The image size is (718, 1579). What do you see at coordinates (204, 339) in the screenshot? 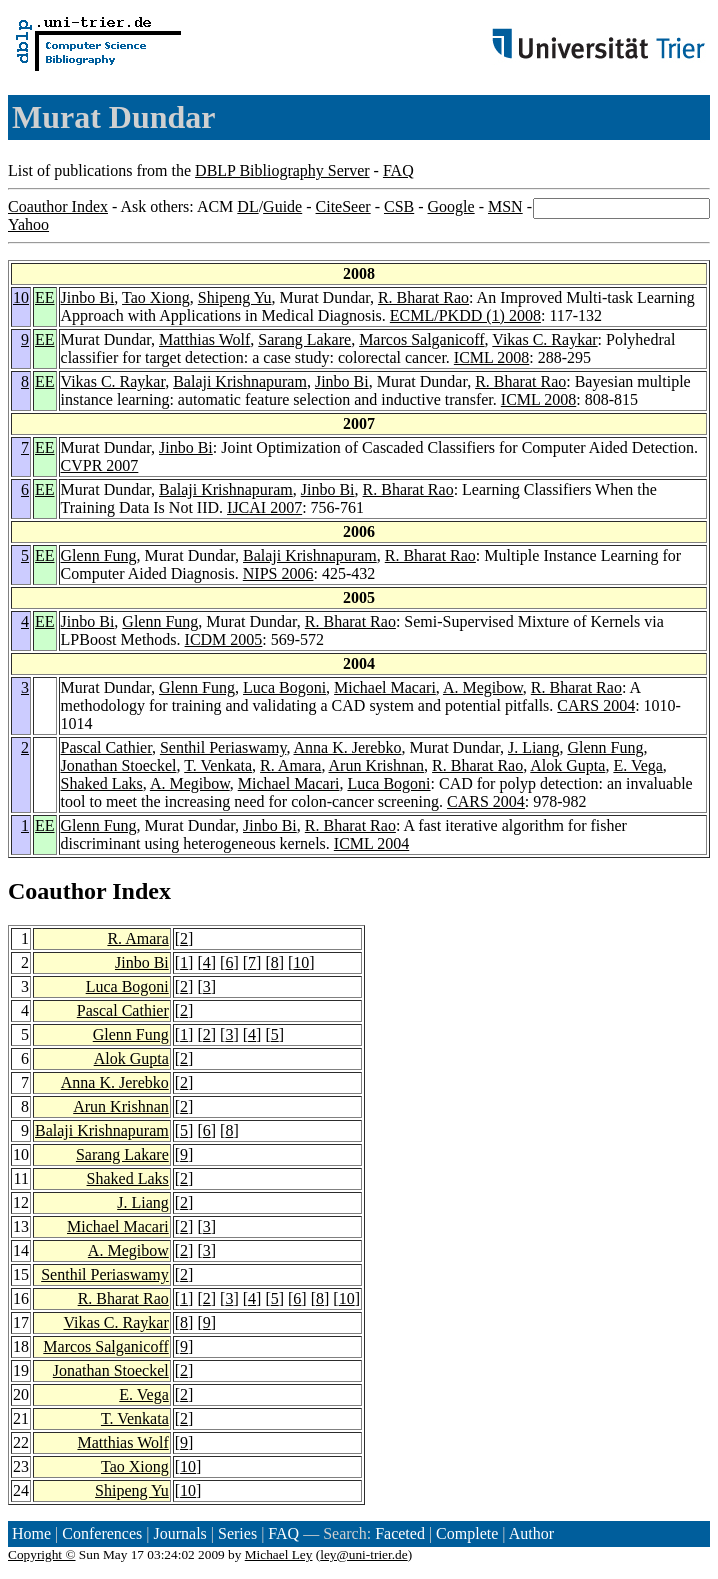
I see `Matthias Wolf` at bounding box center [204, 339].